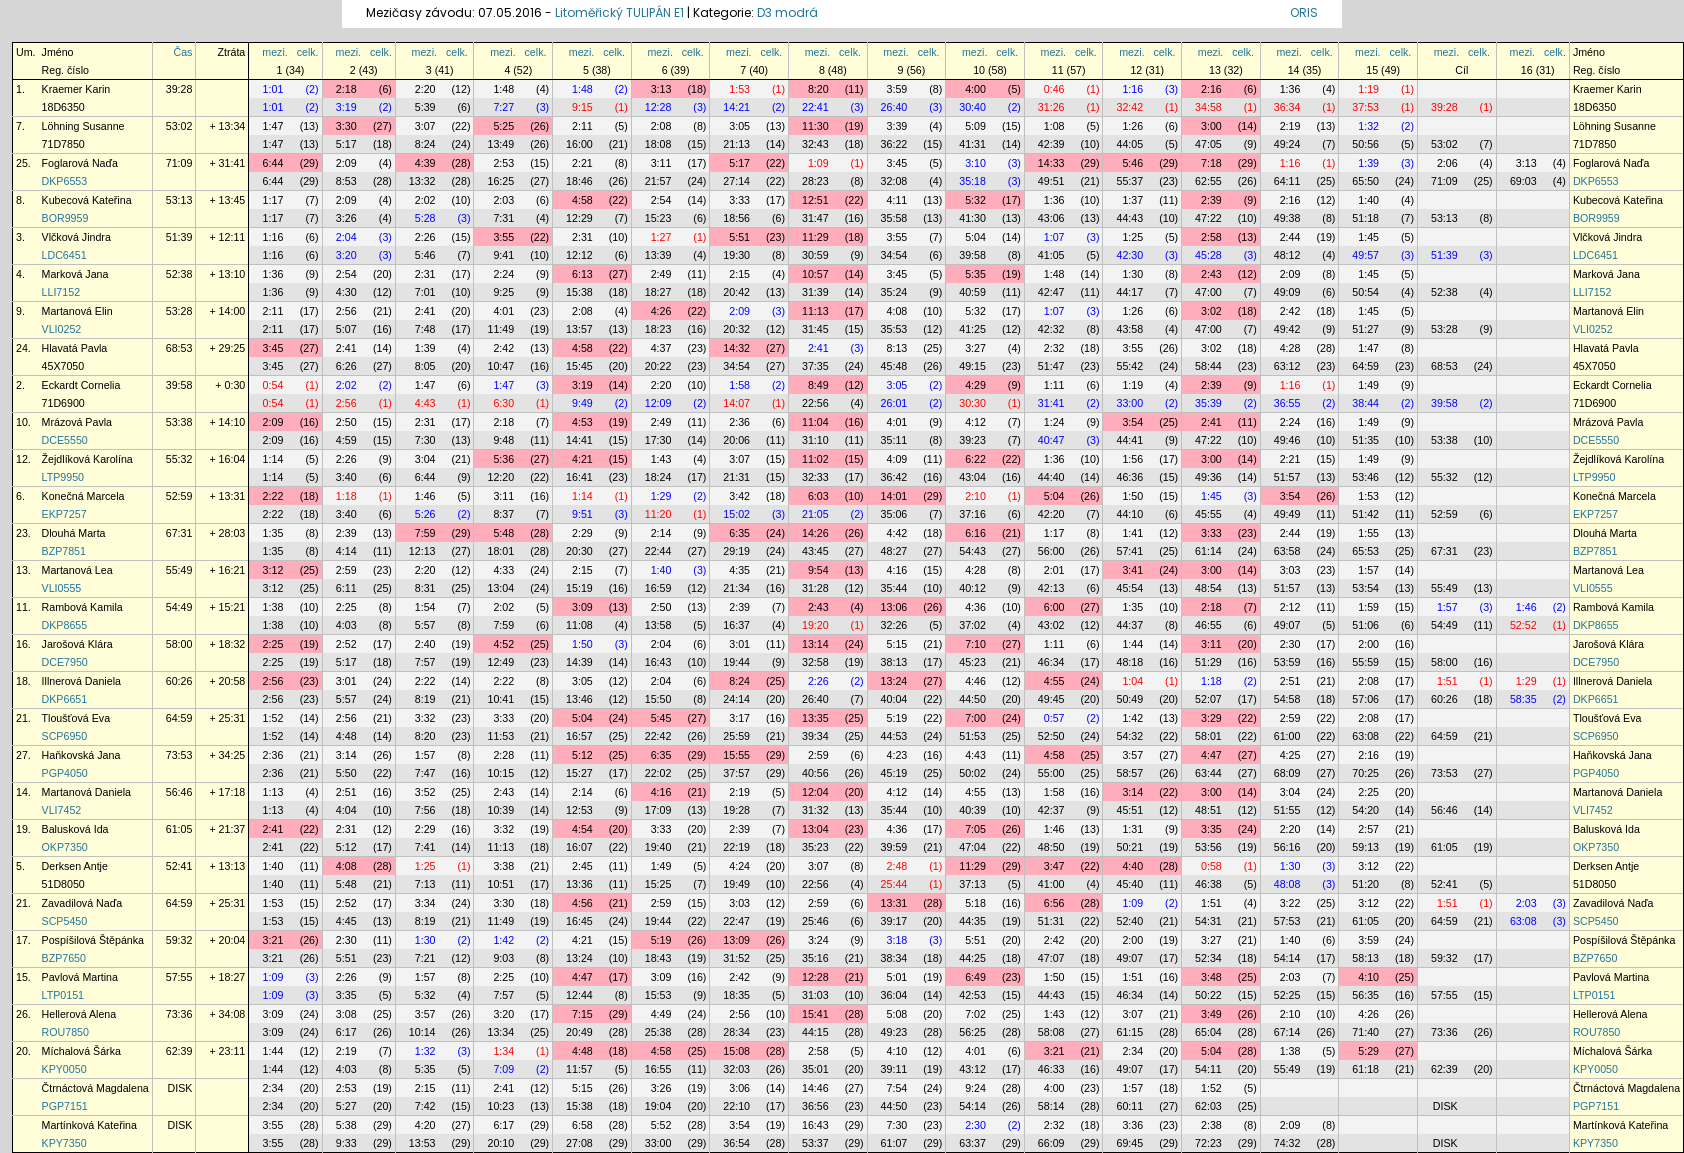 The height and width of the screenshot is (1153, 1684). What do you see at coordinates (63, 995) in the screenshot?
I see `LTP0151` at bounding box center [63, 995].